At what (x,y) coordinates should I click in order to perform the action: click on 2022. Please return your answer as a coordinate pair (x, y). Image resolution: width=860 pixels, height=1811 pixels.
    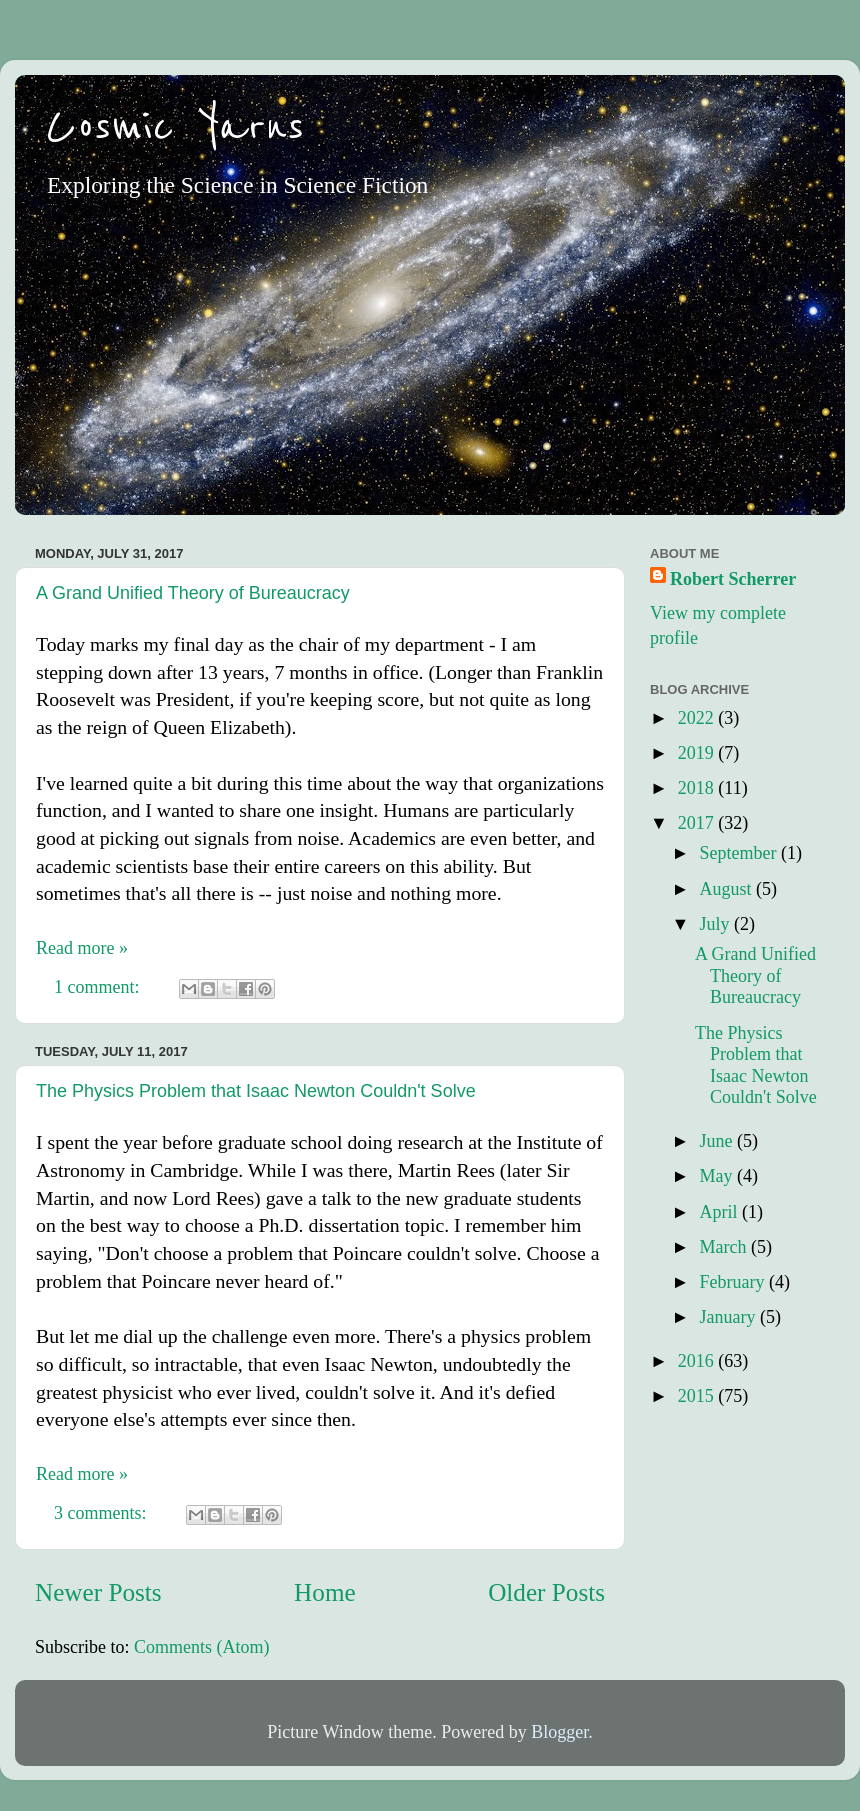
    Looking at the image, I should click on (698, 718).